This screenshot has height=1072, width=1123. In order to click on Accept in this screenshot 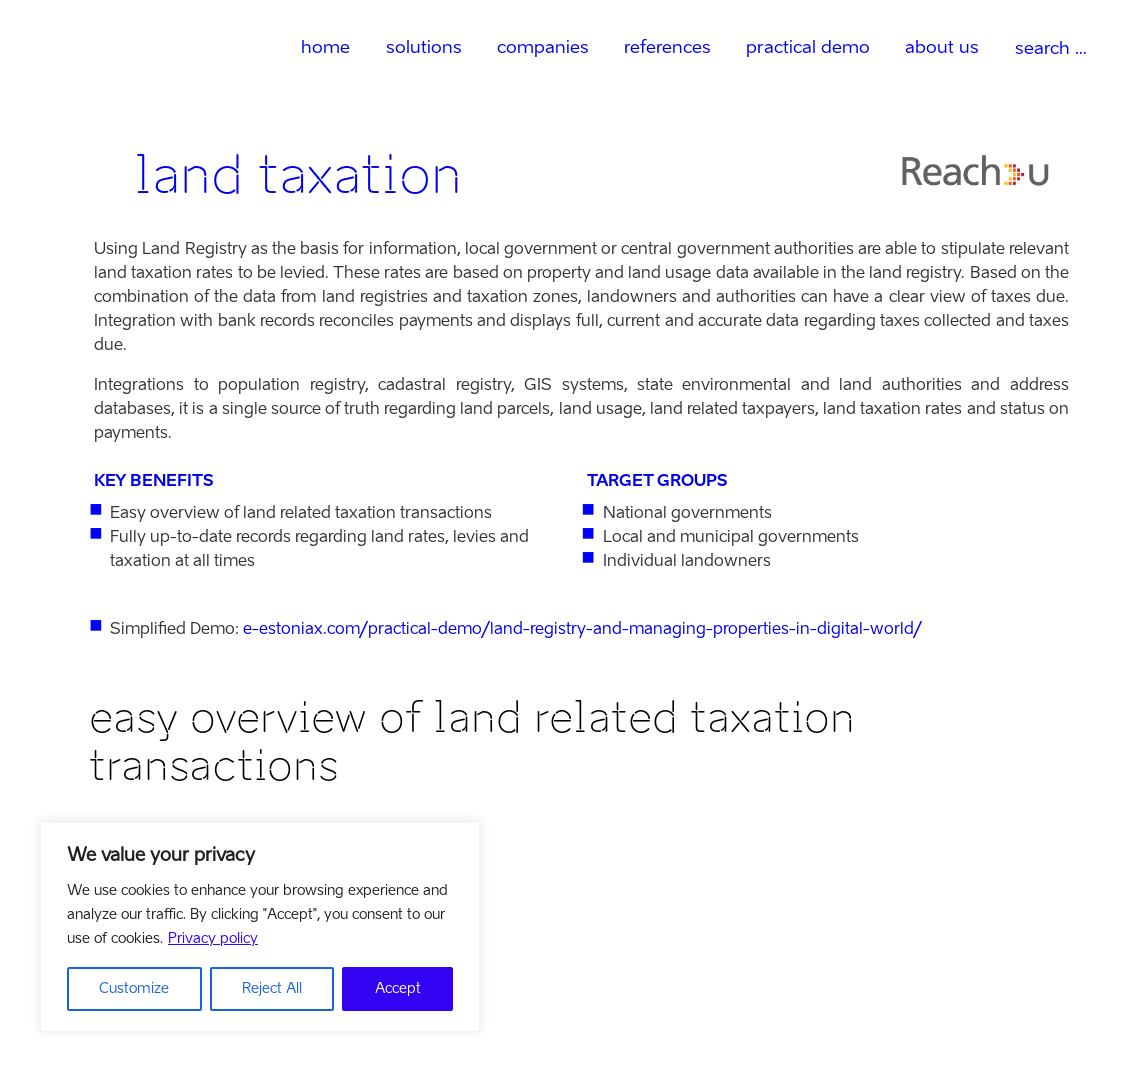, I will do `click(398, 988)`.